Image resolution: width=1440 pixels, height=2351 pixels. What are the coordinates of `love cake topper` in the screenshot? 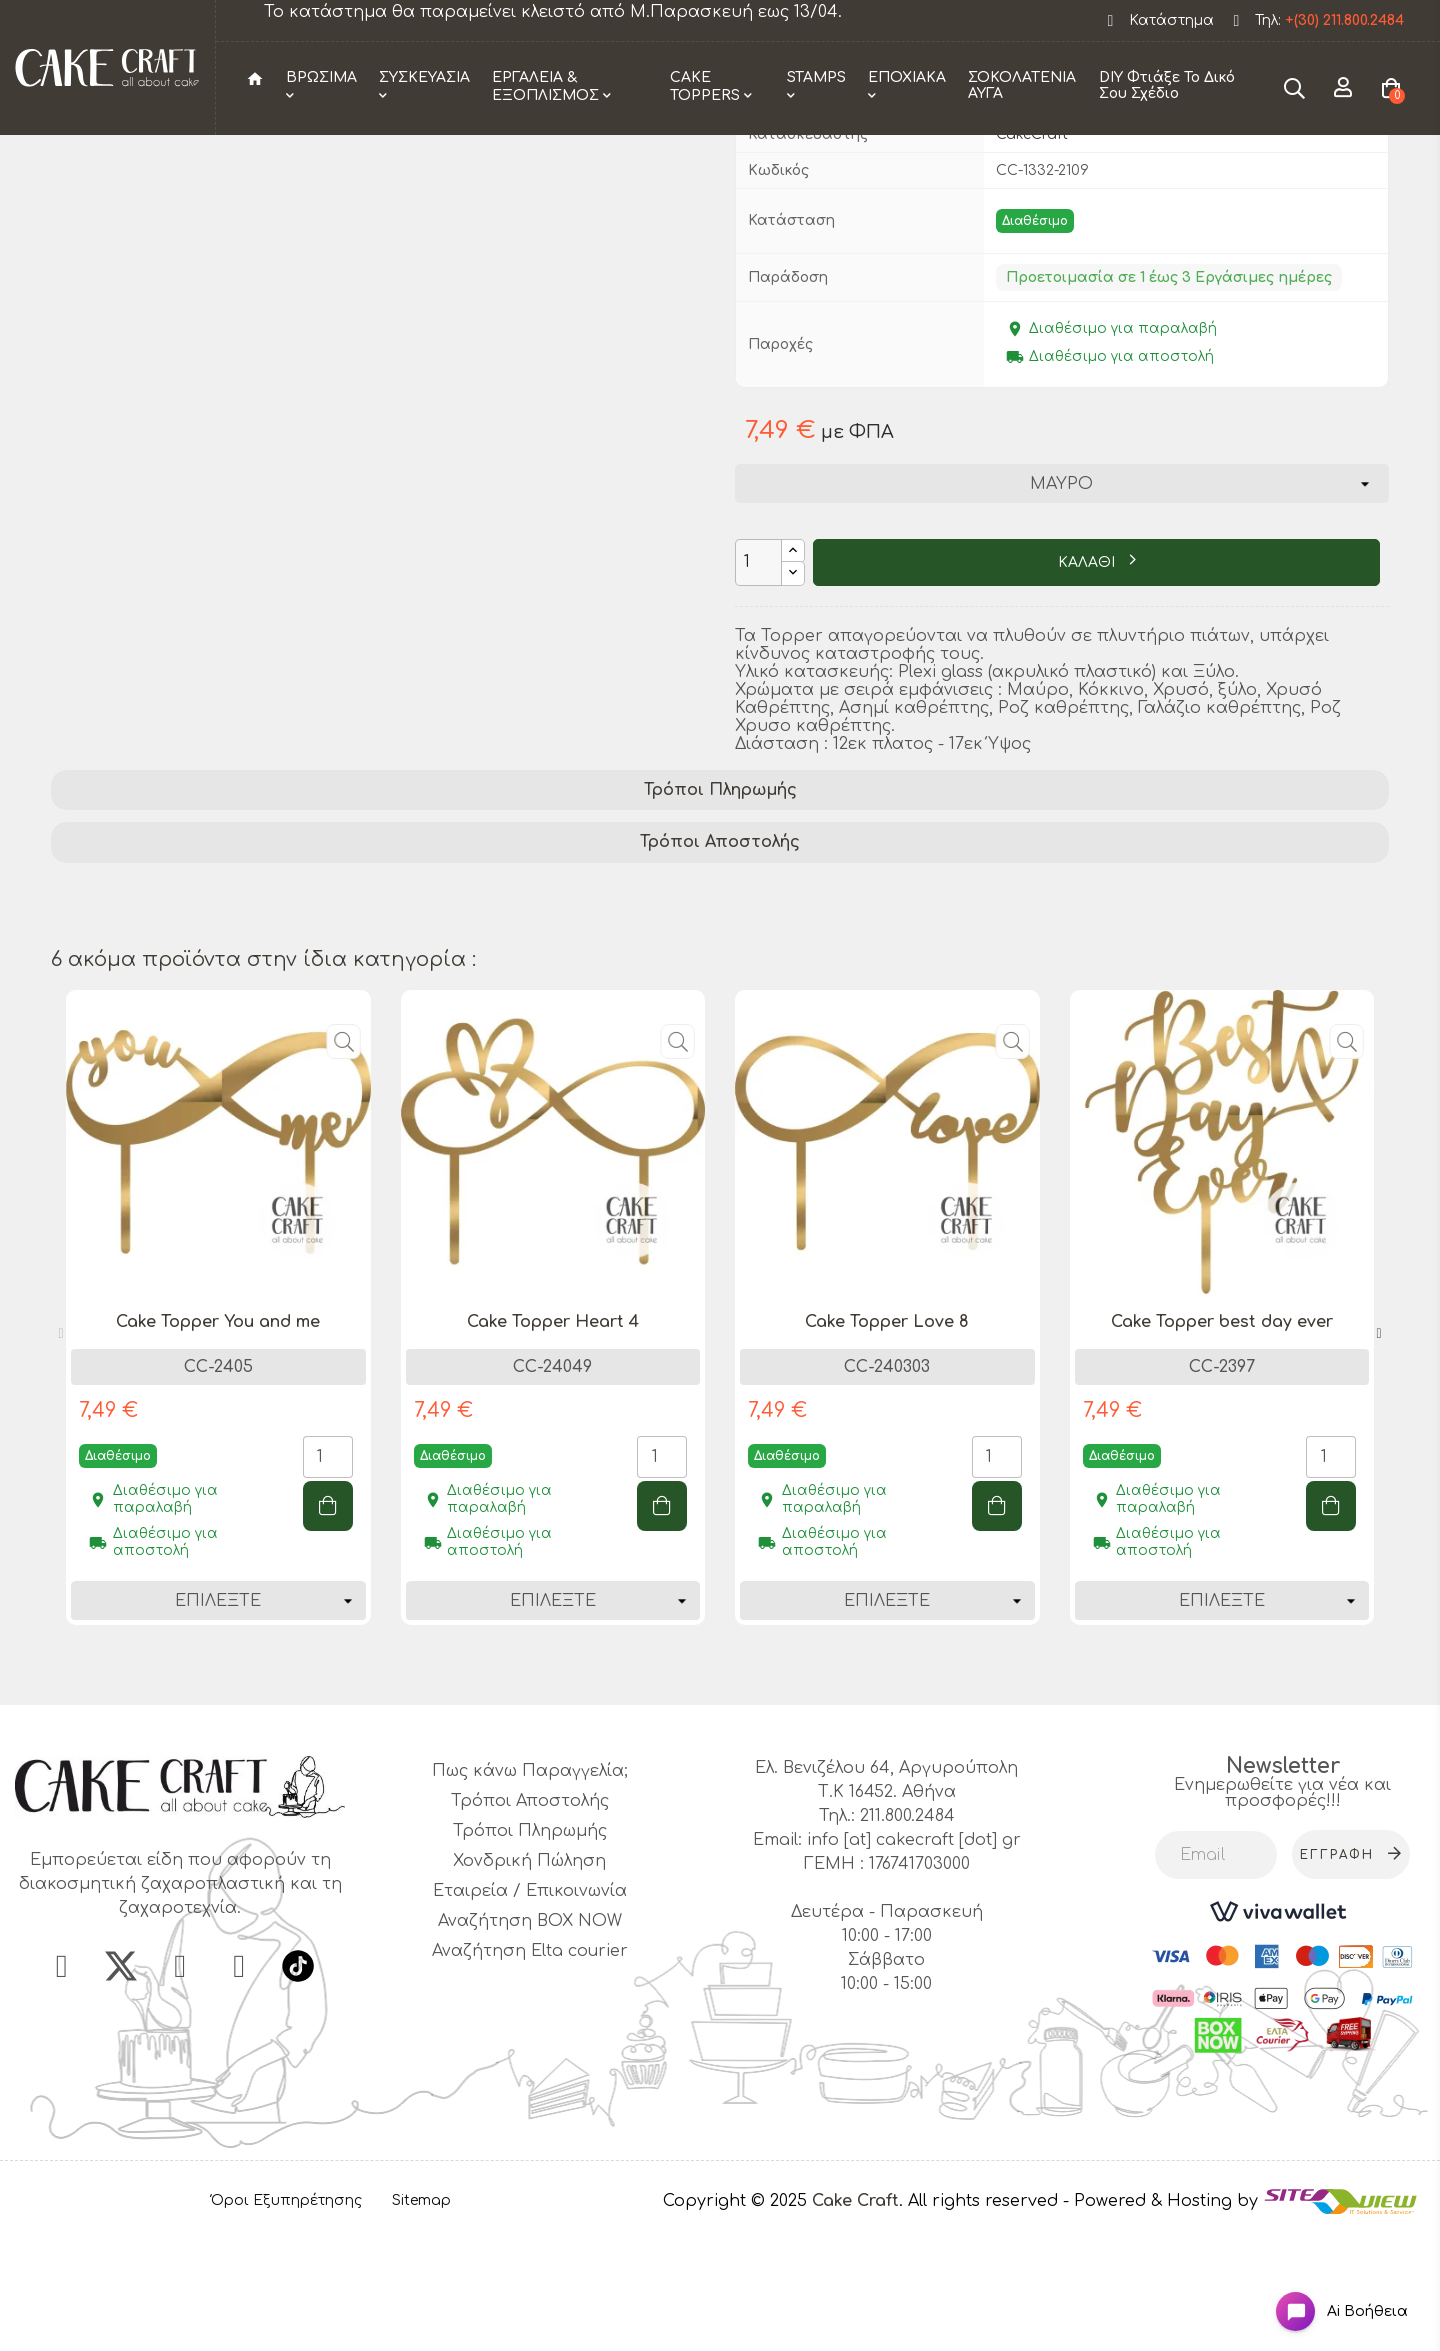 It's located at (129, 1035).